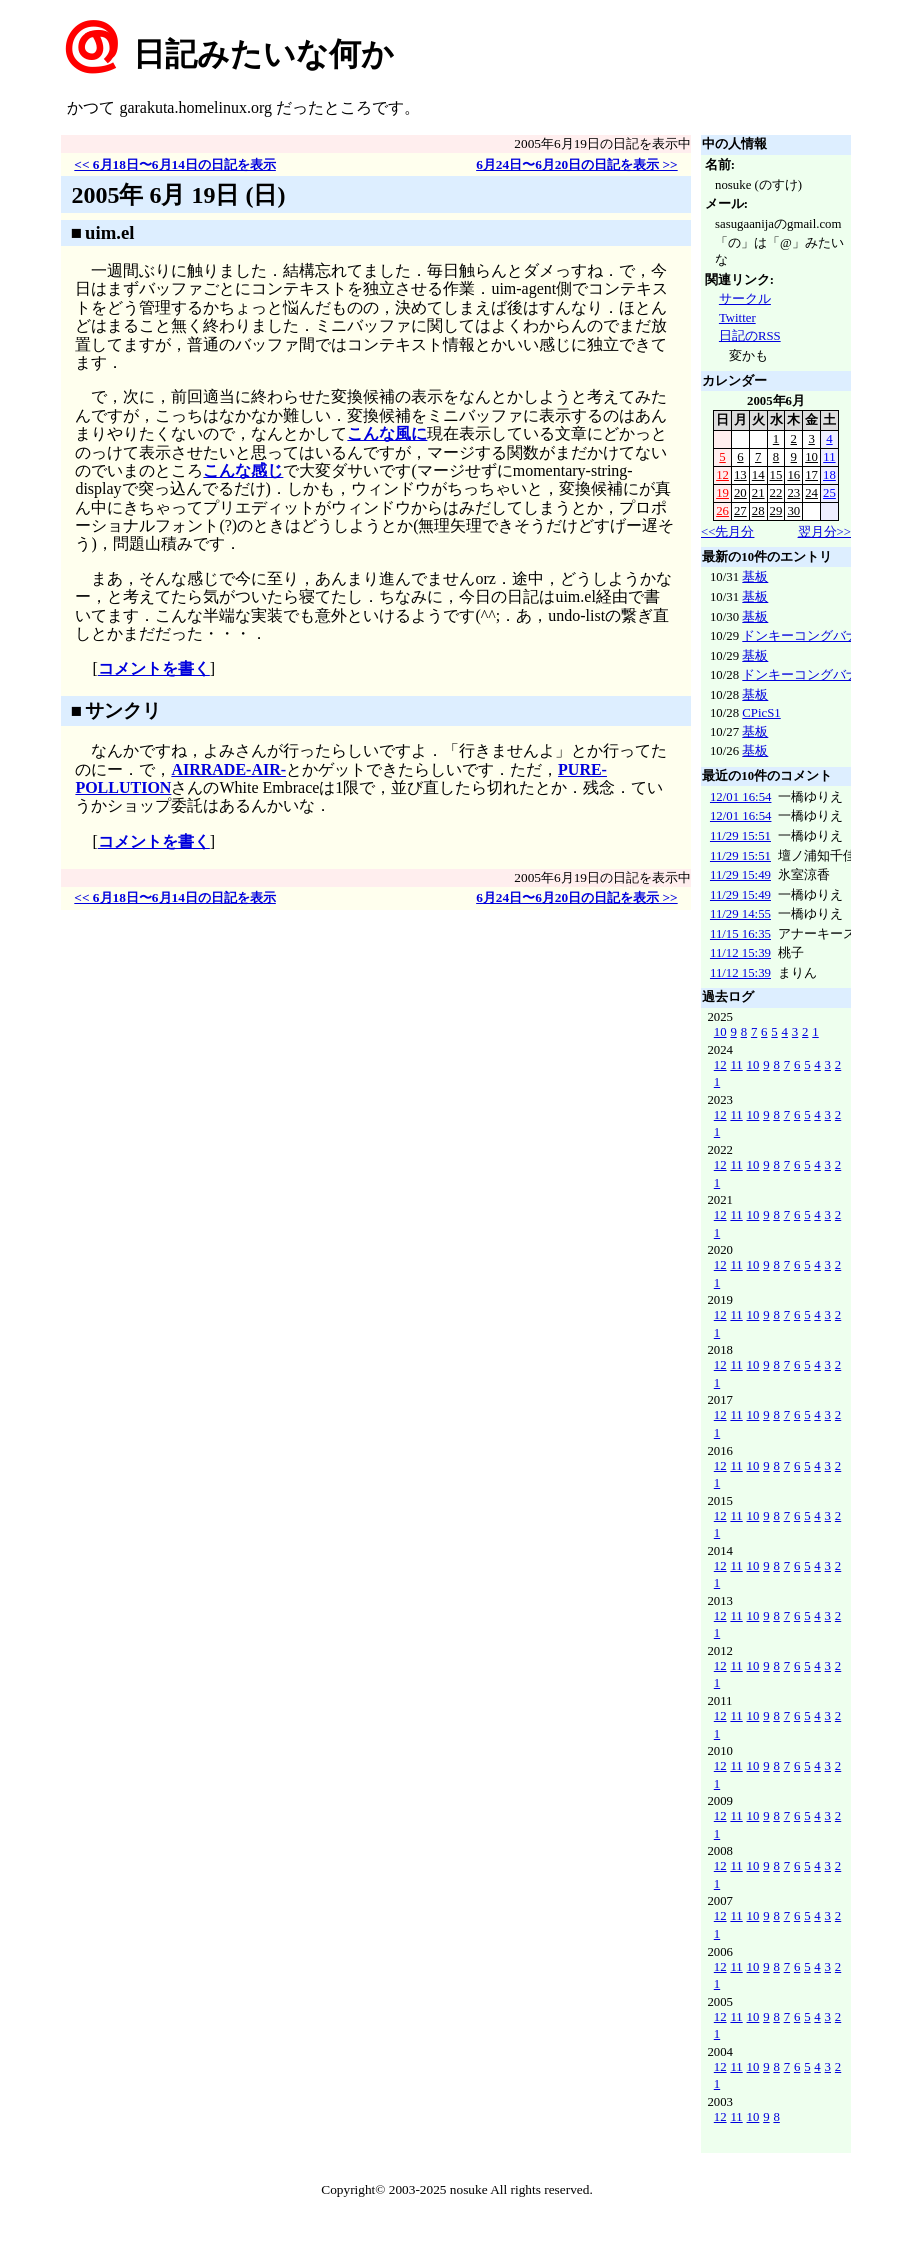 This screenshot has height=2268, width=922. Describe the element at coordinates (740, 836) in the screenshot. I see `11/29 15:51` at that location.